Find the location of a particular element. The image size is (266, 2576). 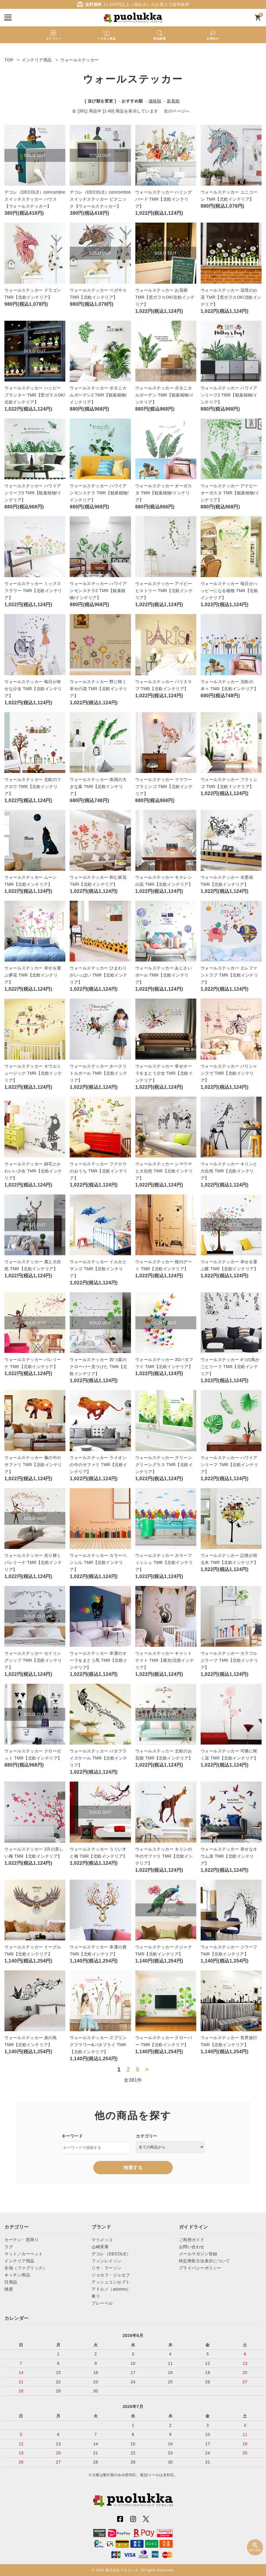

ラグ is located at coordinates (8, 2246).